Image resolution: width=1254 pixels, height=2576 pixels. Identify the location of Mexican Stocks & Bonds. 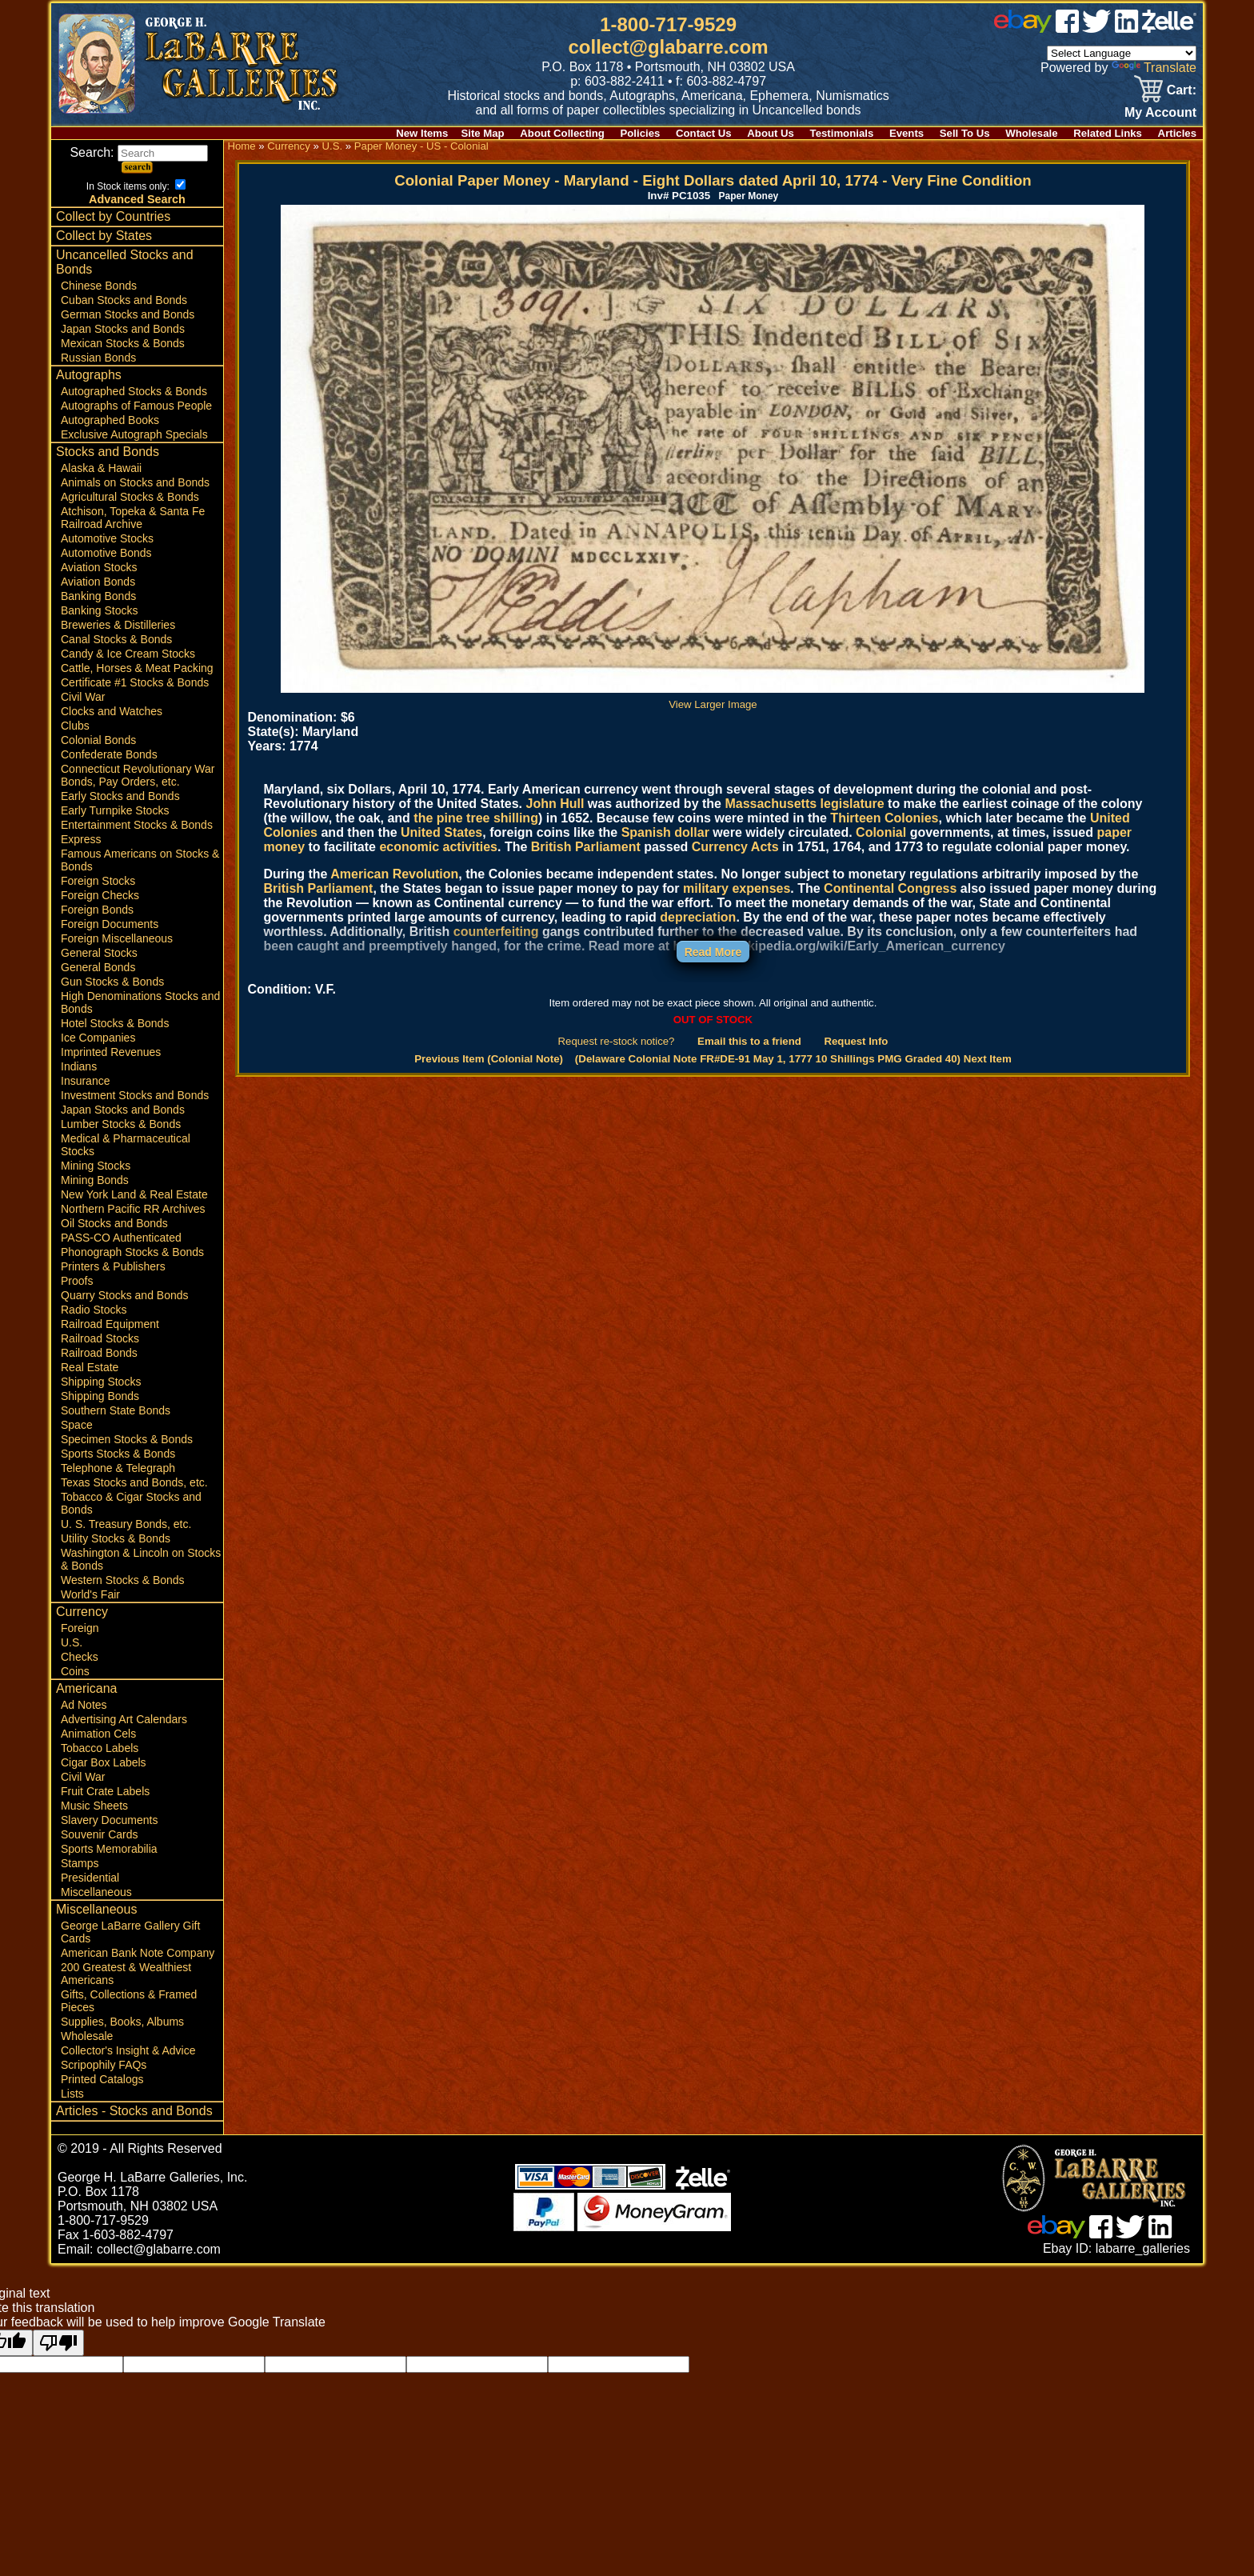
(123, 343).